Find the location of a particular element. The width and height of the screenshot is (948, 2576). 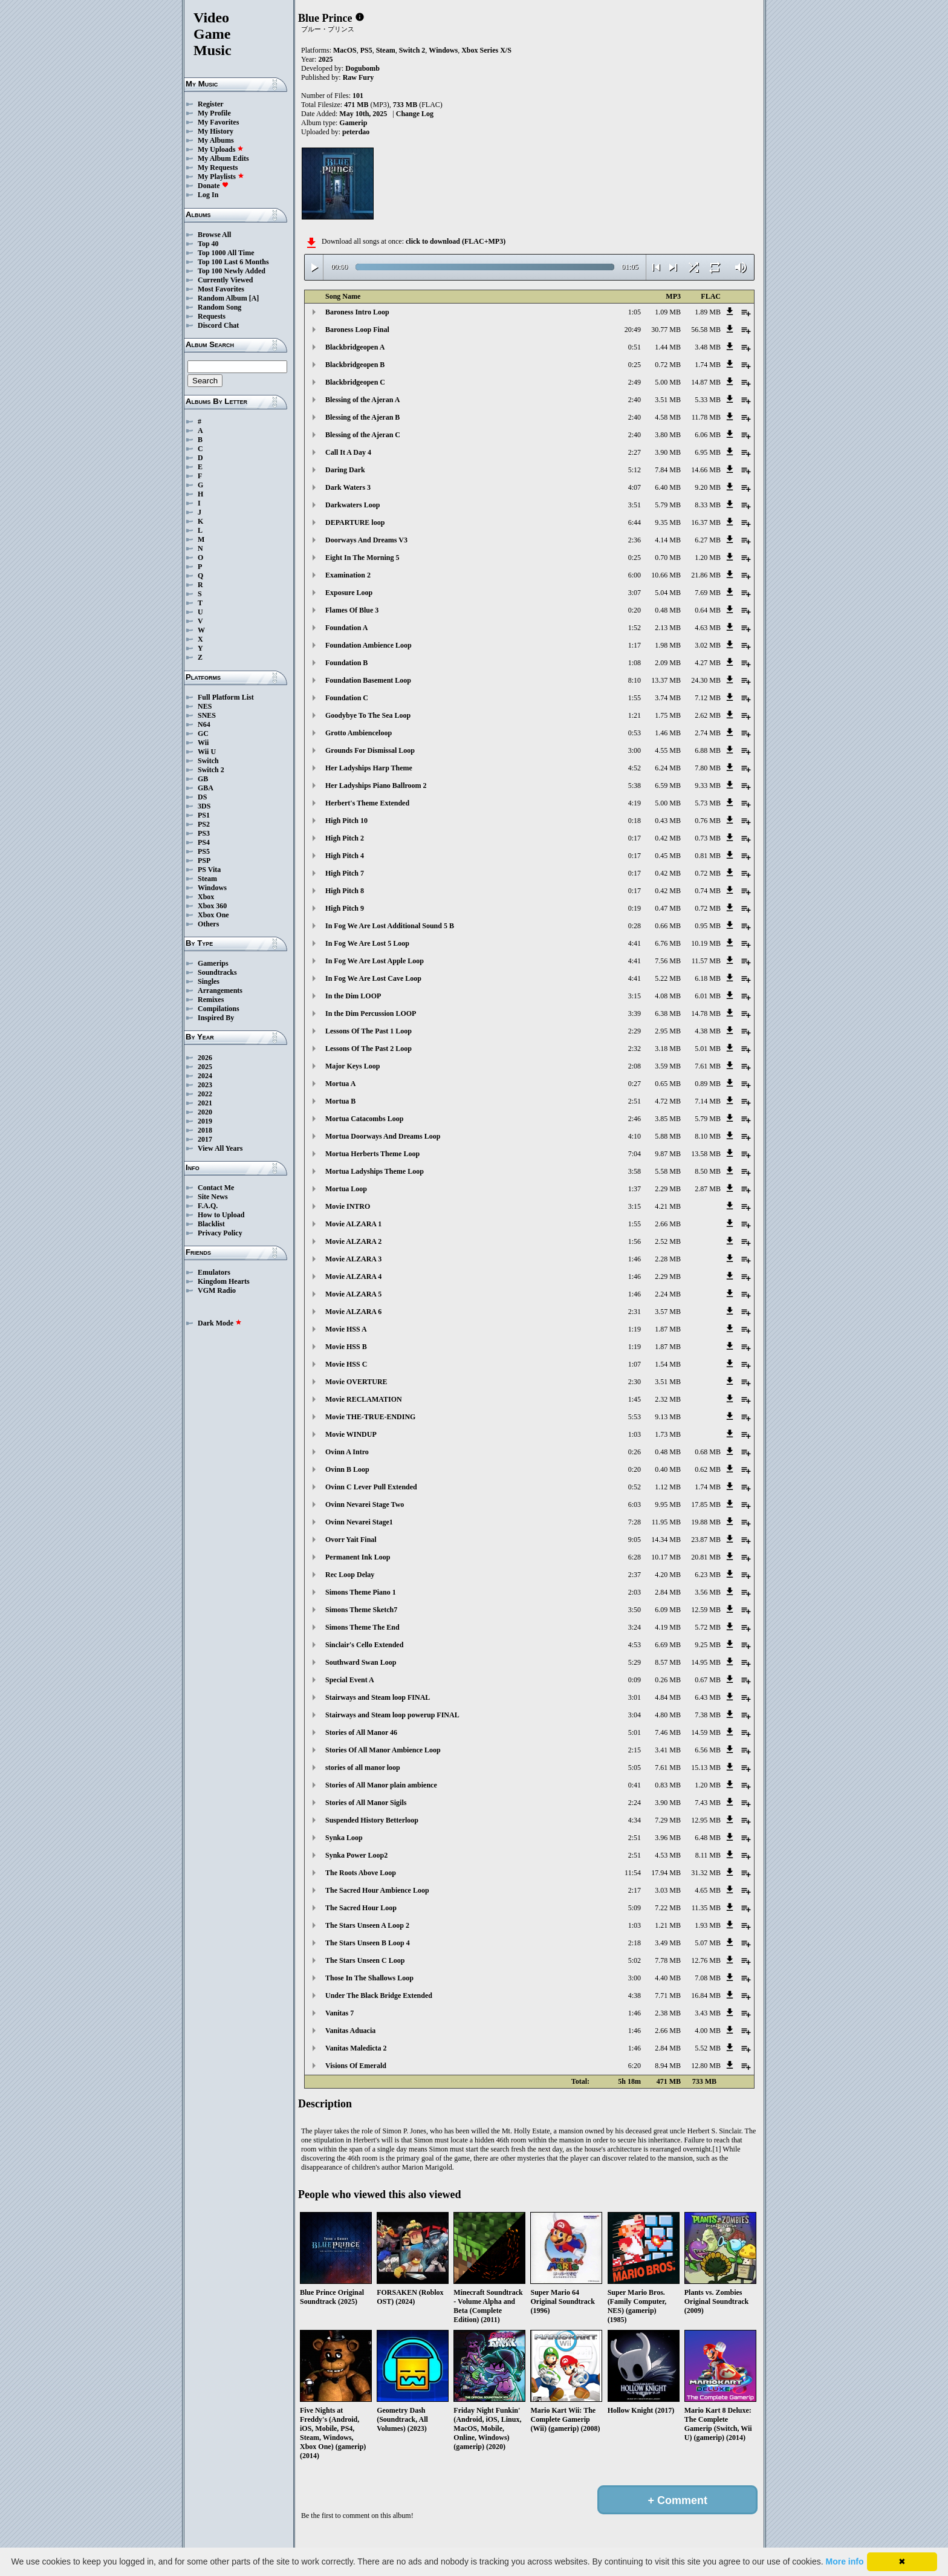

2:40 is located at coordinates (634, 399).